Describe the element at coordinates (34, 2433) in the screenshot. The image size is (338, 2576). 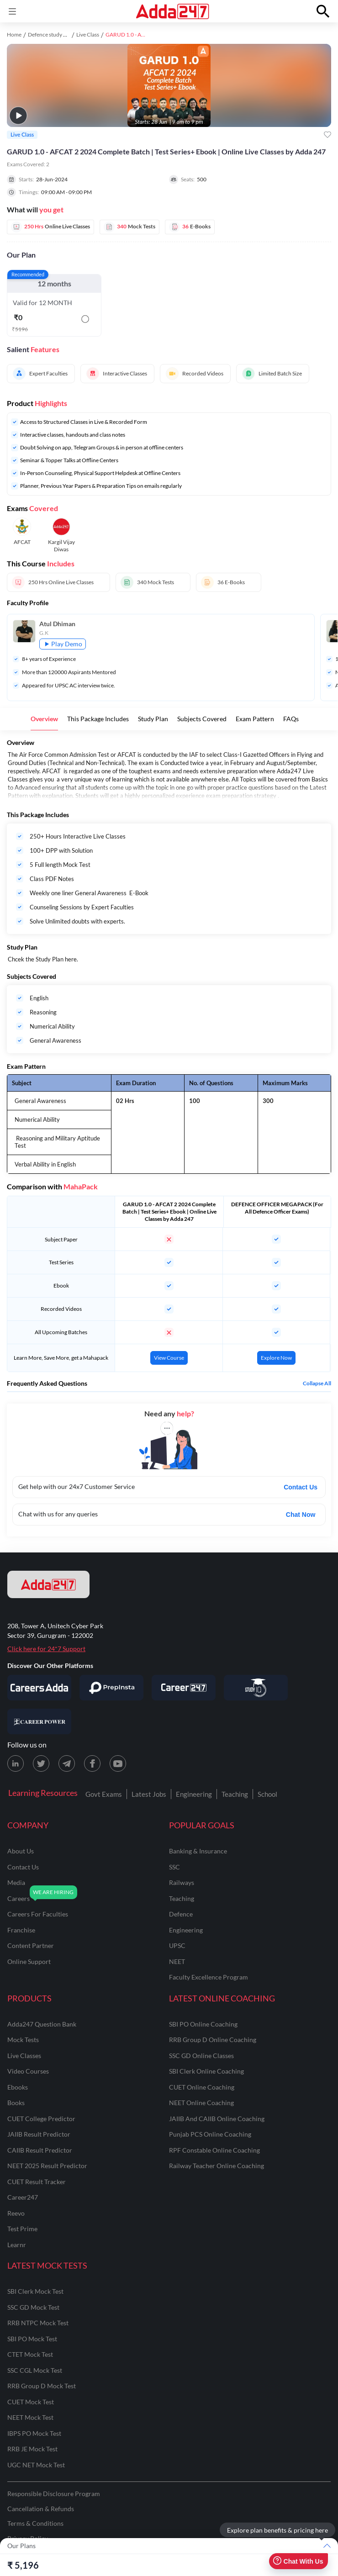
I see `IBPS PO Mock Test` at that location.